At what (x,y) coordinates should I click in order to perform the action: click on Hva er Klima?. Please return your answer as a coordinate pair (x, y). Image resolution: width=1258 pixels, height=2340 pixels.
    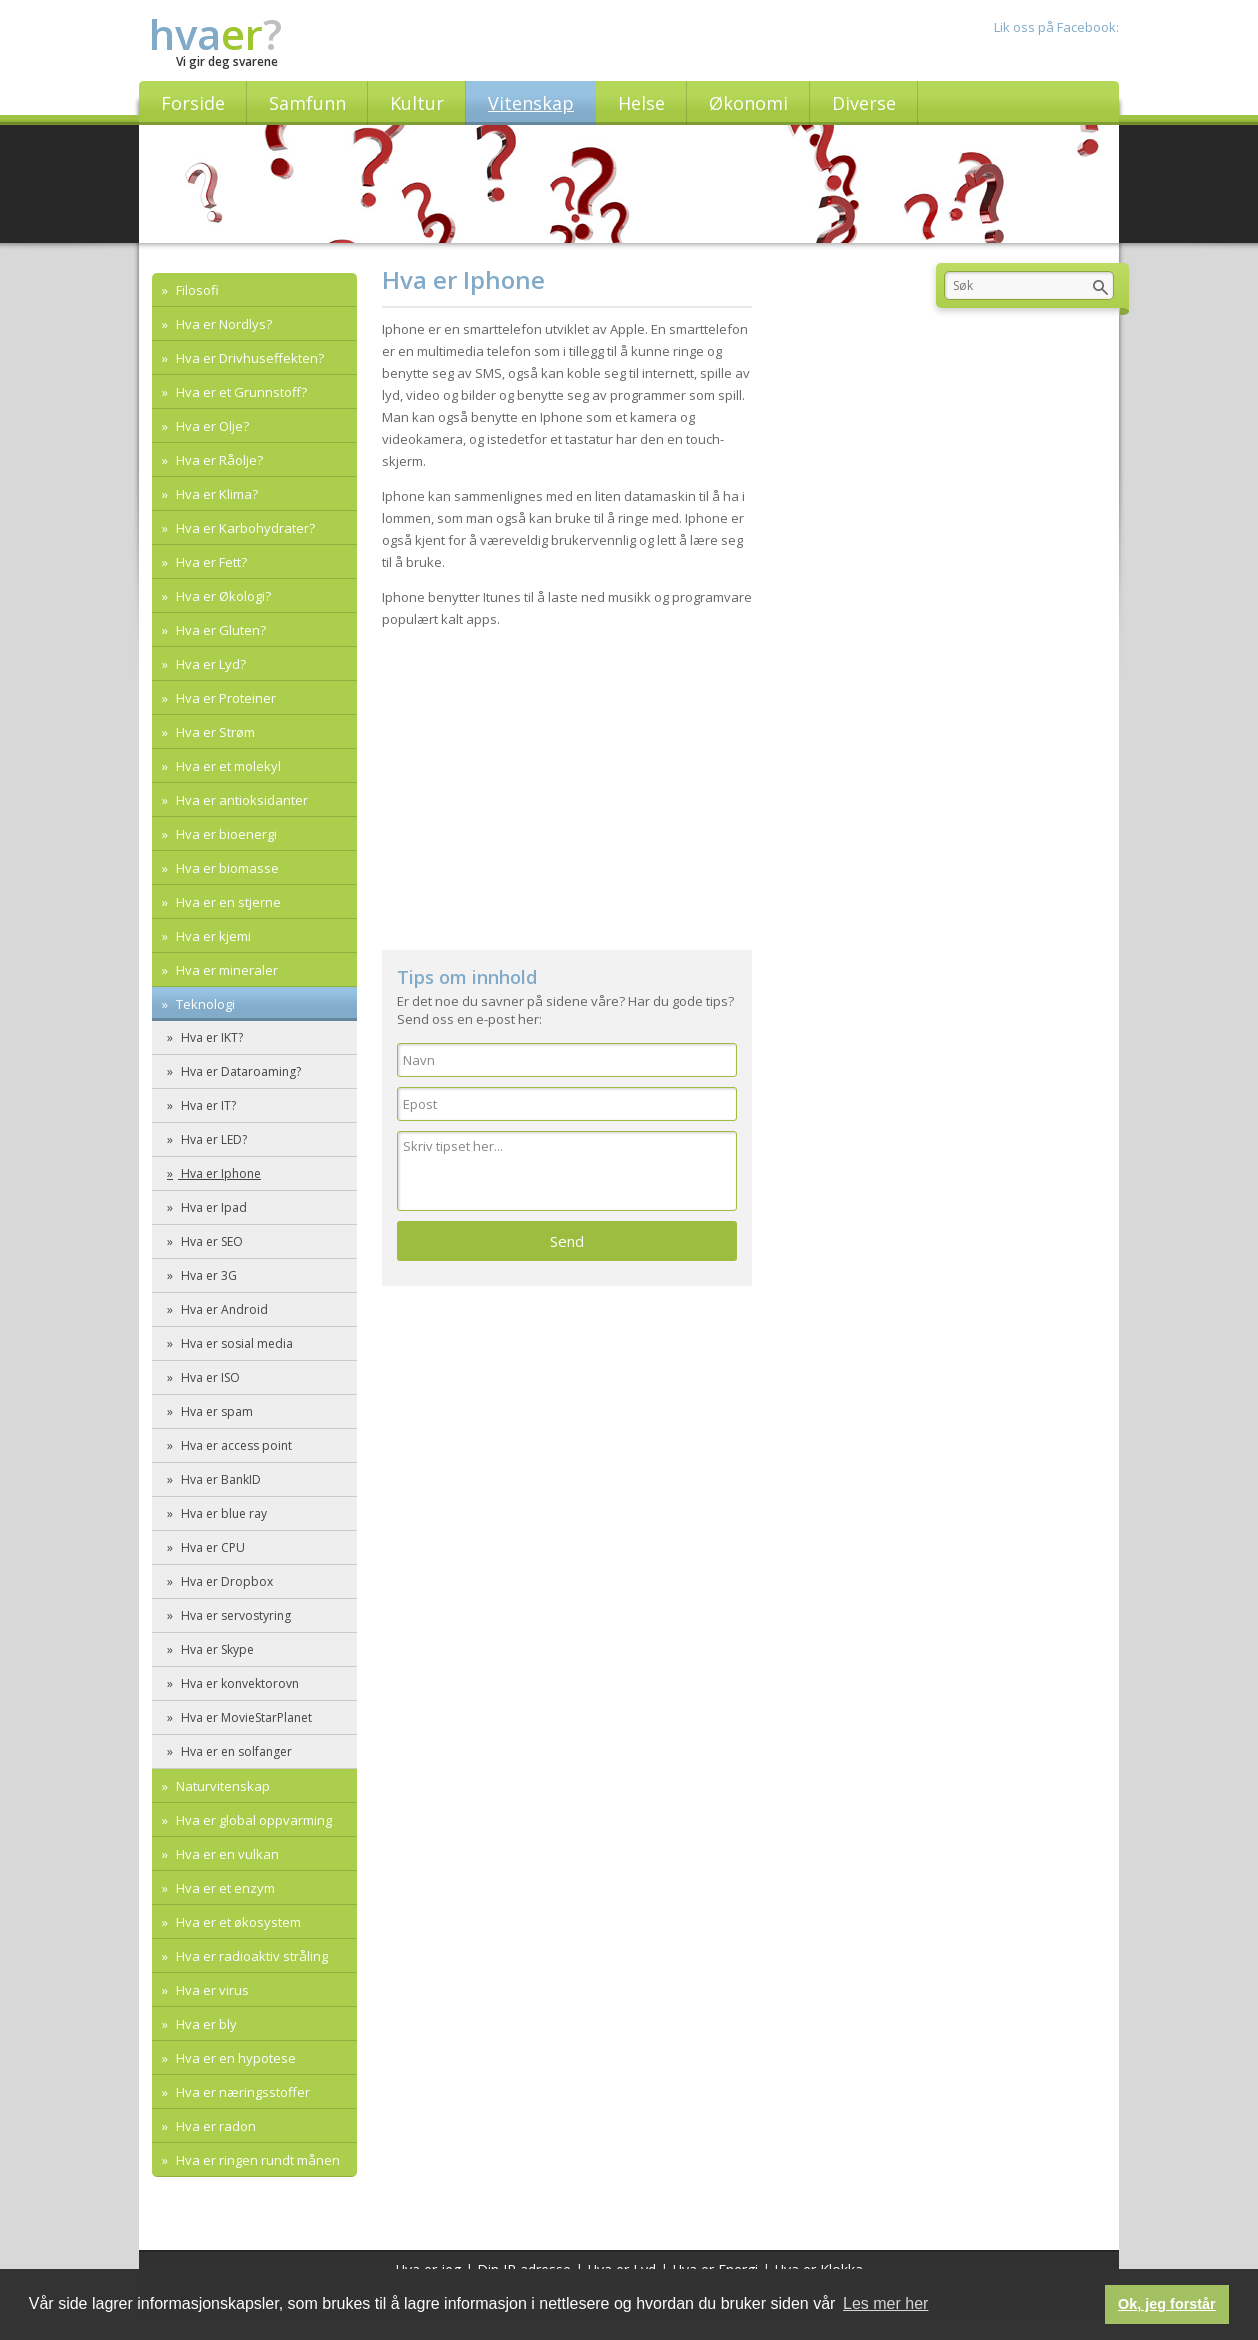
    Looking at the image, I should click on (215, 494).